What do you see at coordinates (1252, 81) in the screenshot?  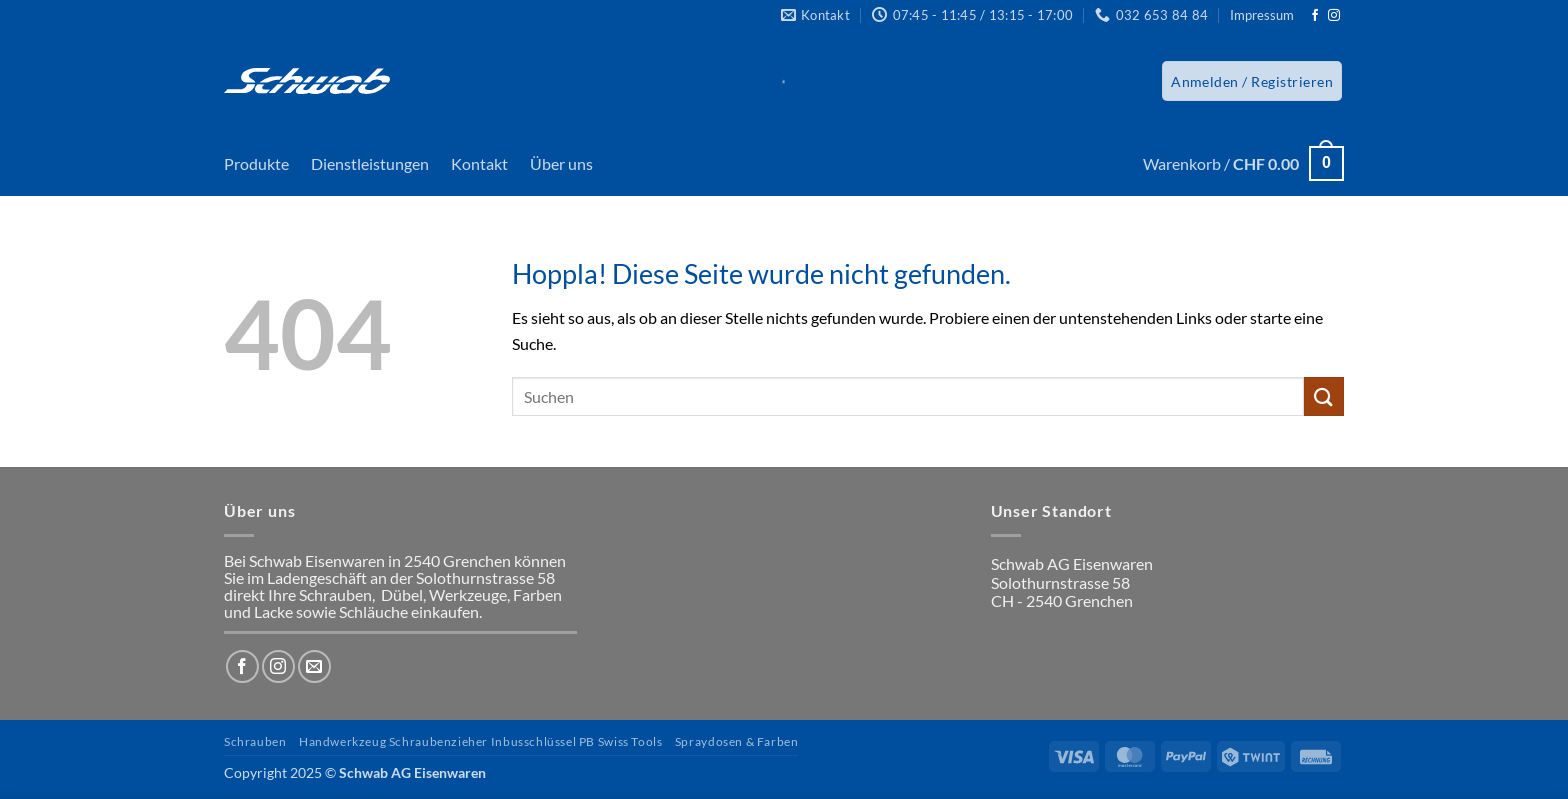 I see `[button]` at bounding box center [1252, 81].